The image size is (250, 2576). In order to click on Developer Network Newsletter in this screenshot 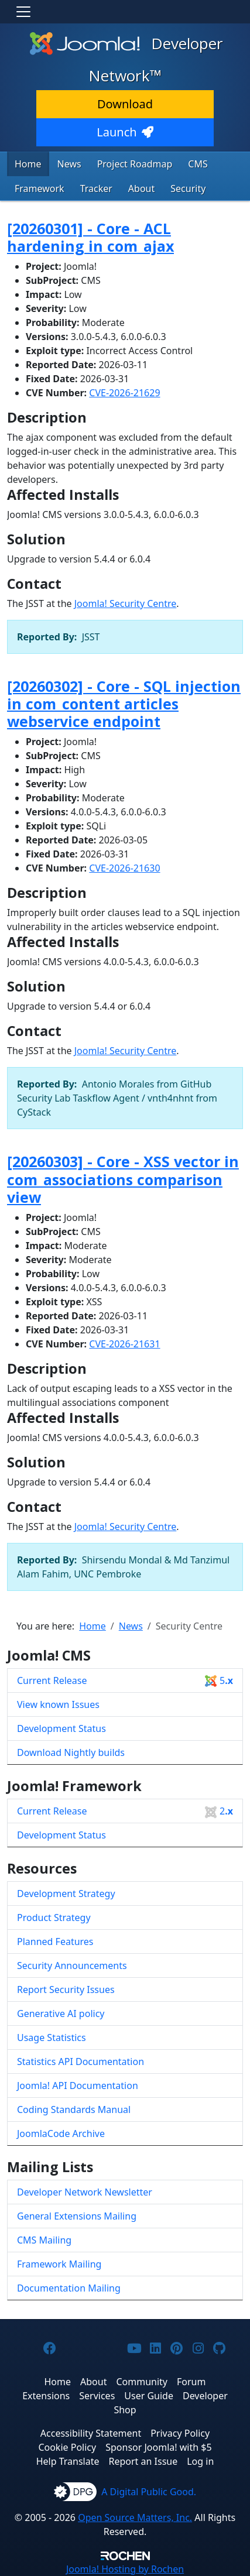, I will do `click(84, 2192)`.